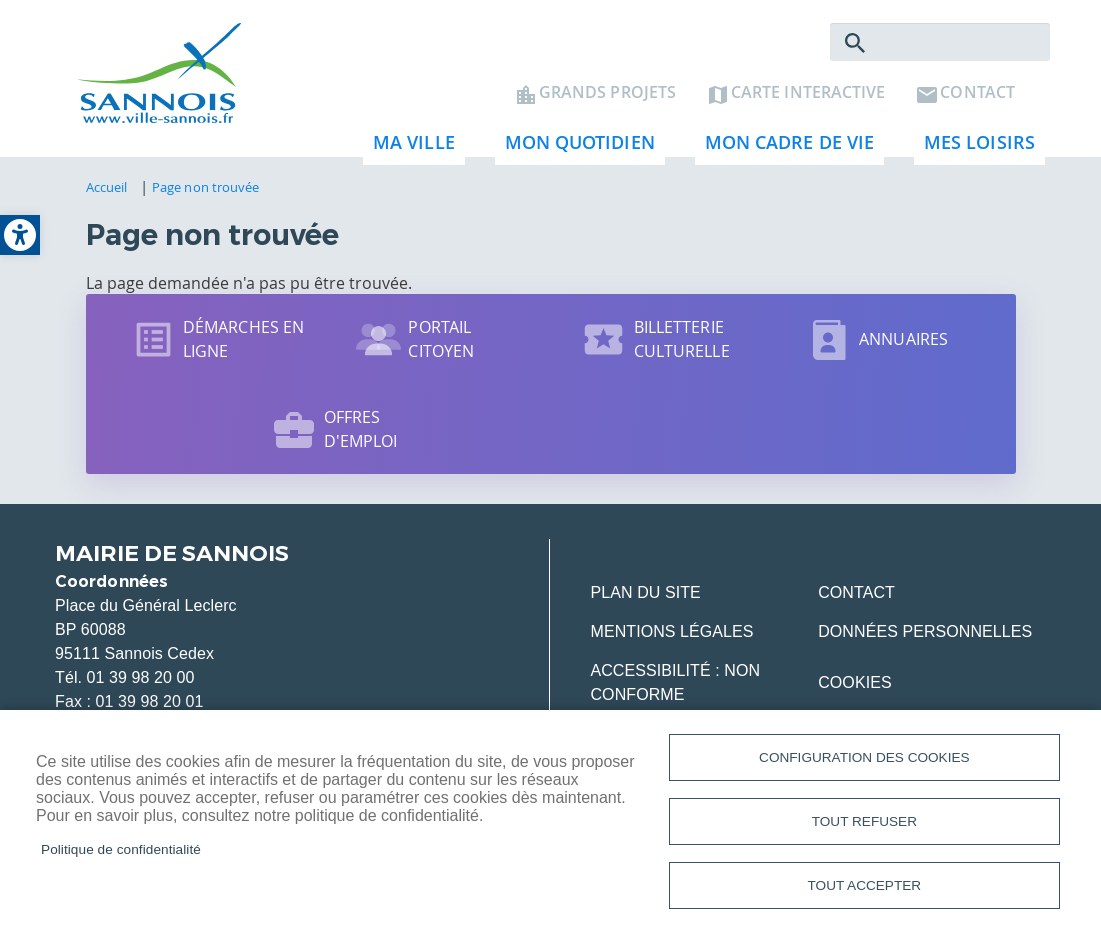  I want to click on Ma ville [link], so click(409, 150).